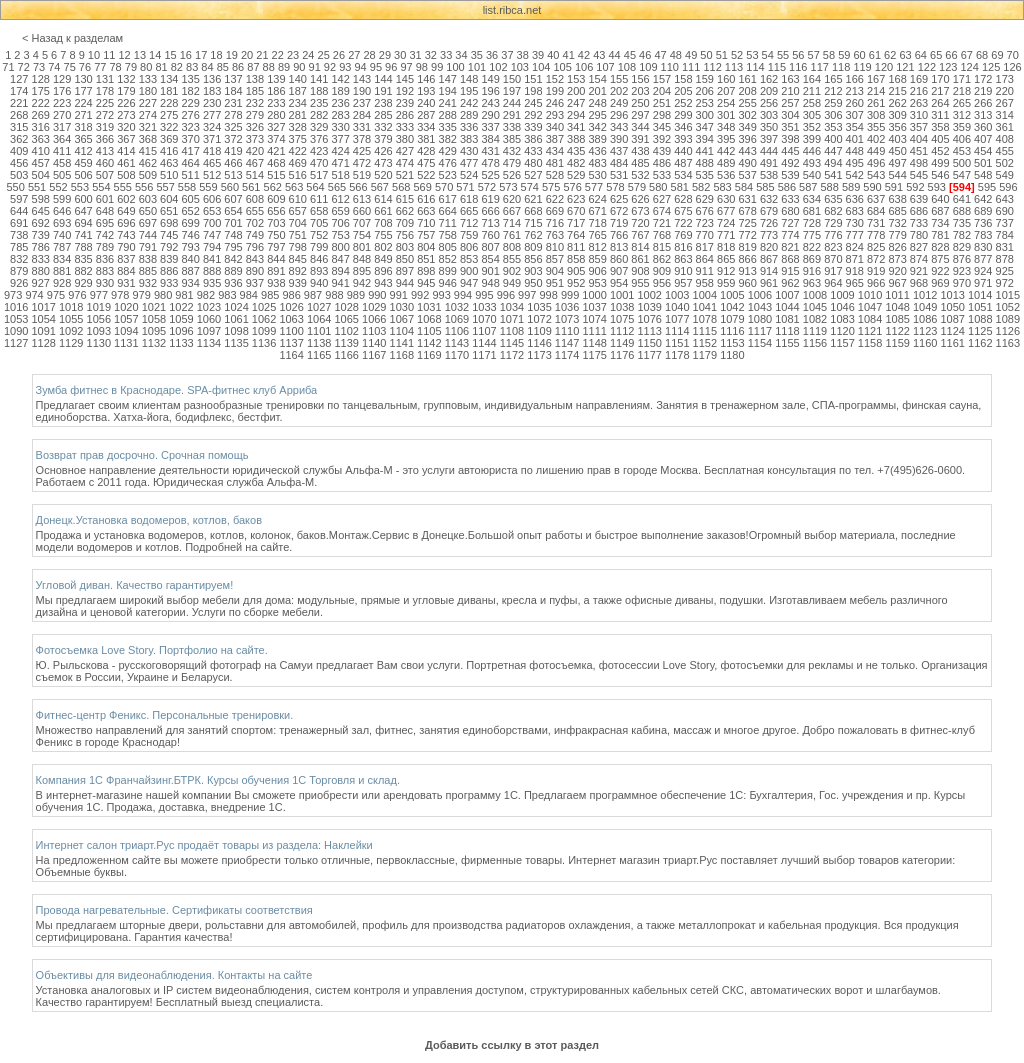  Describe the element at coordinates (769, 103) in the screenshot. I see `256` at that location.